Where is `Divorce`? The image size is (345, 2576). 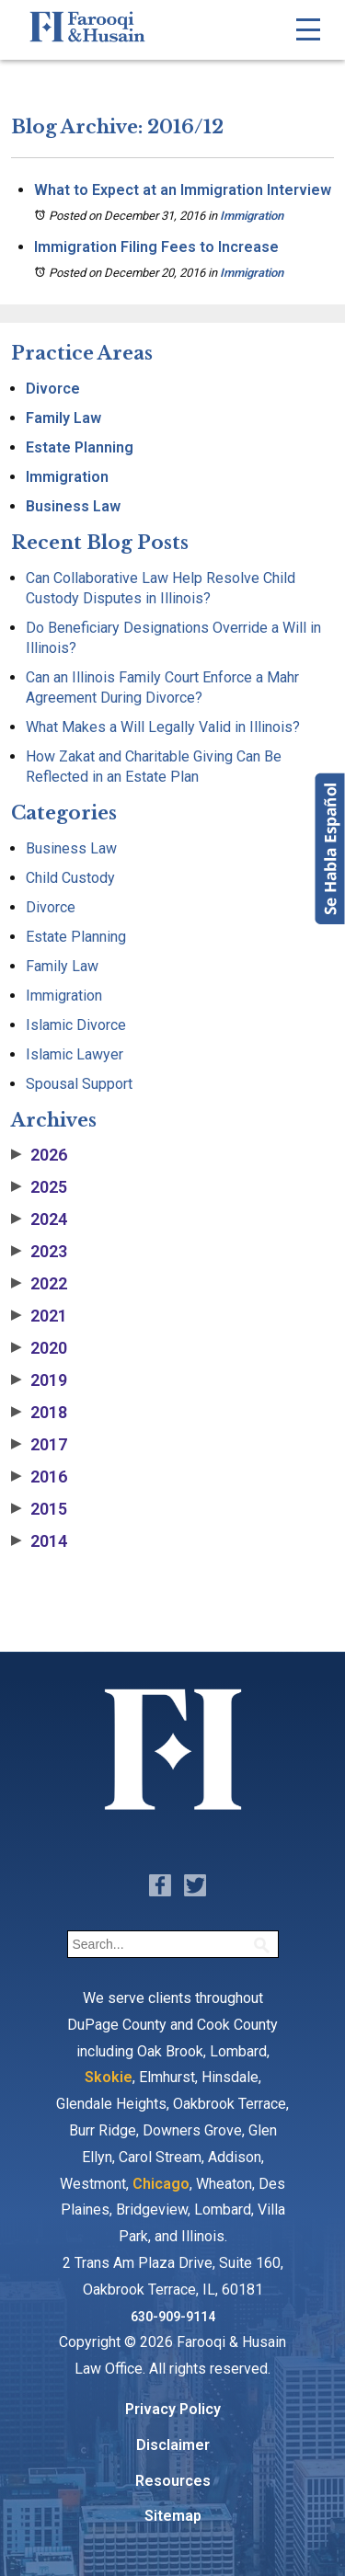
Divorce is located at coordinates (53, 388).